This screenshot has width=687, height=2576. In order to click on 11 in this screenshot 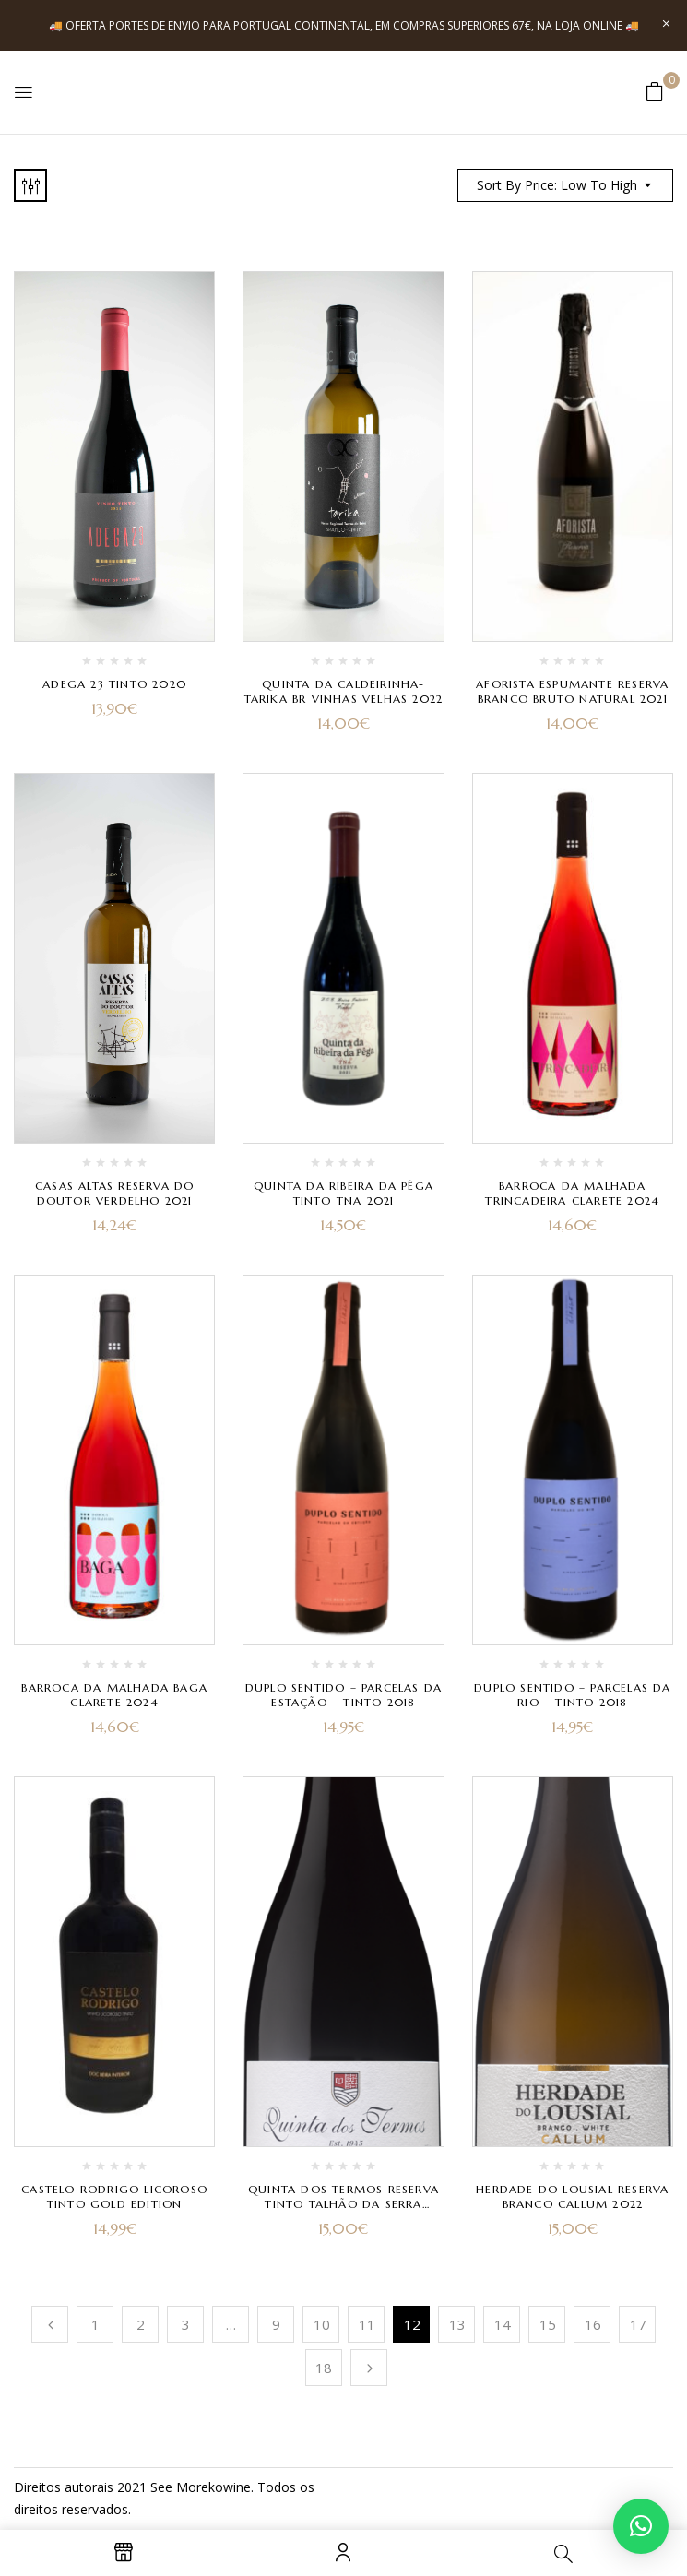, I will do `click(367, 2324)`.